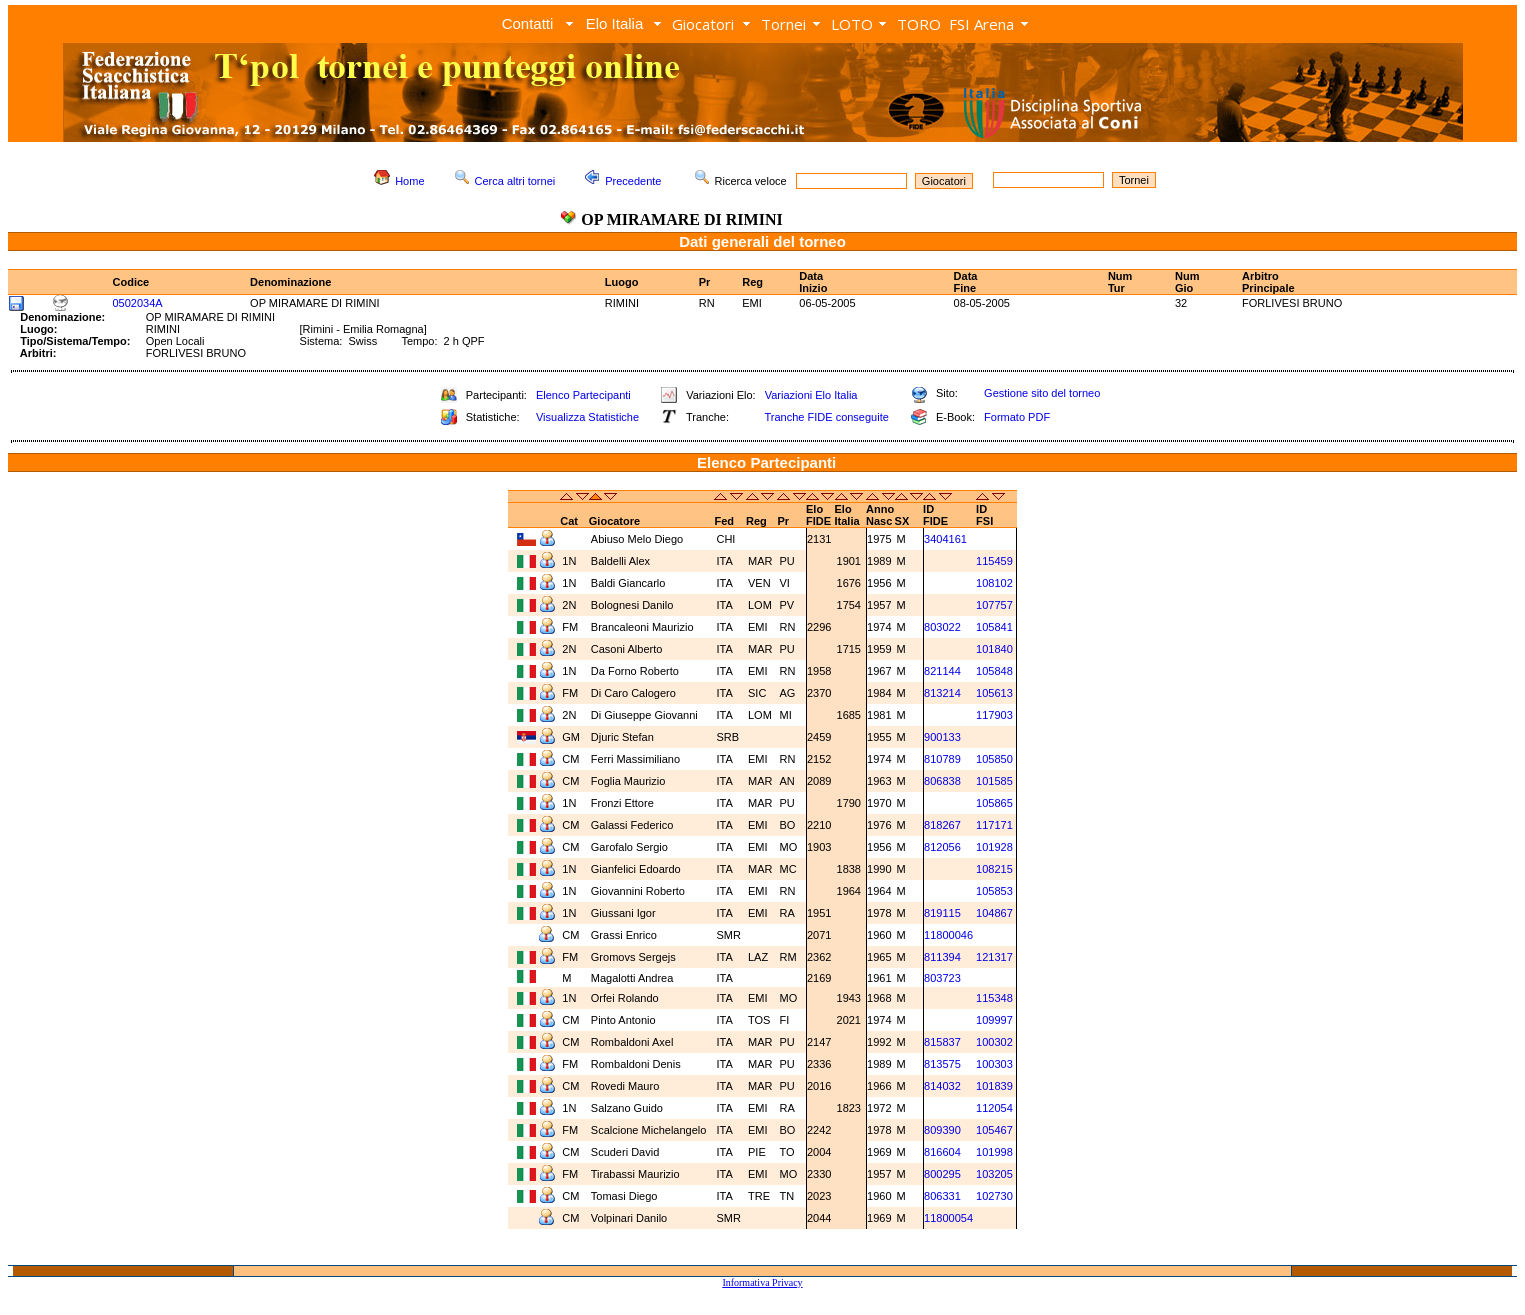  I want to click on 107757, so click(994, 605).